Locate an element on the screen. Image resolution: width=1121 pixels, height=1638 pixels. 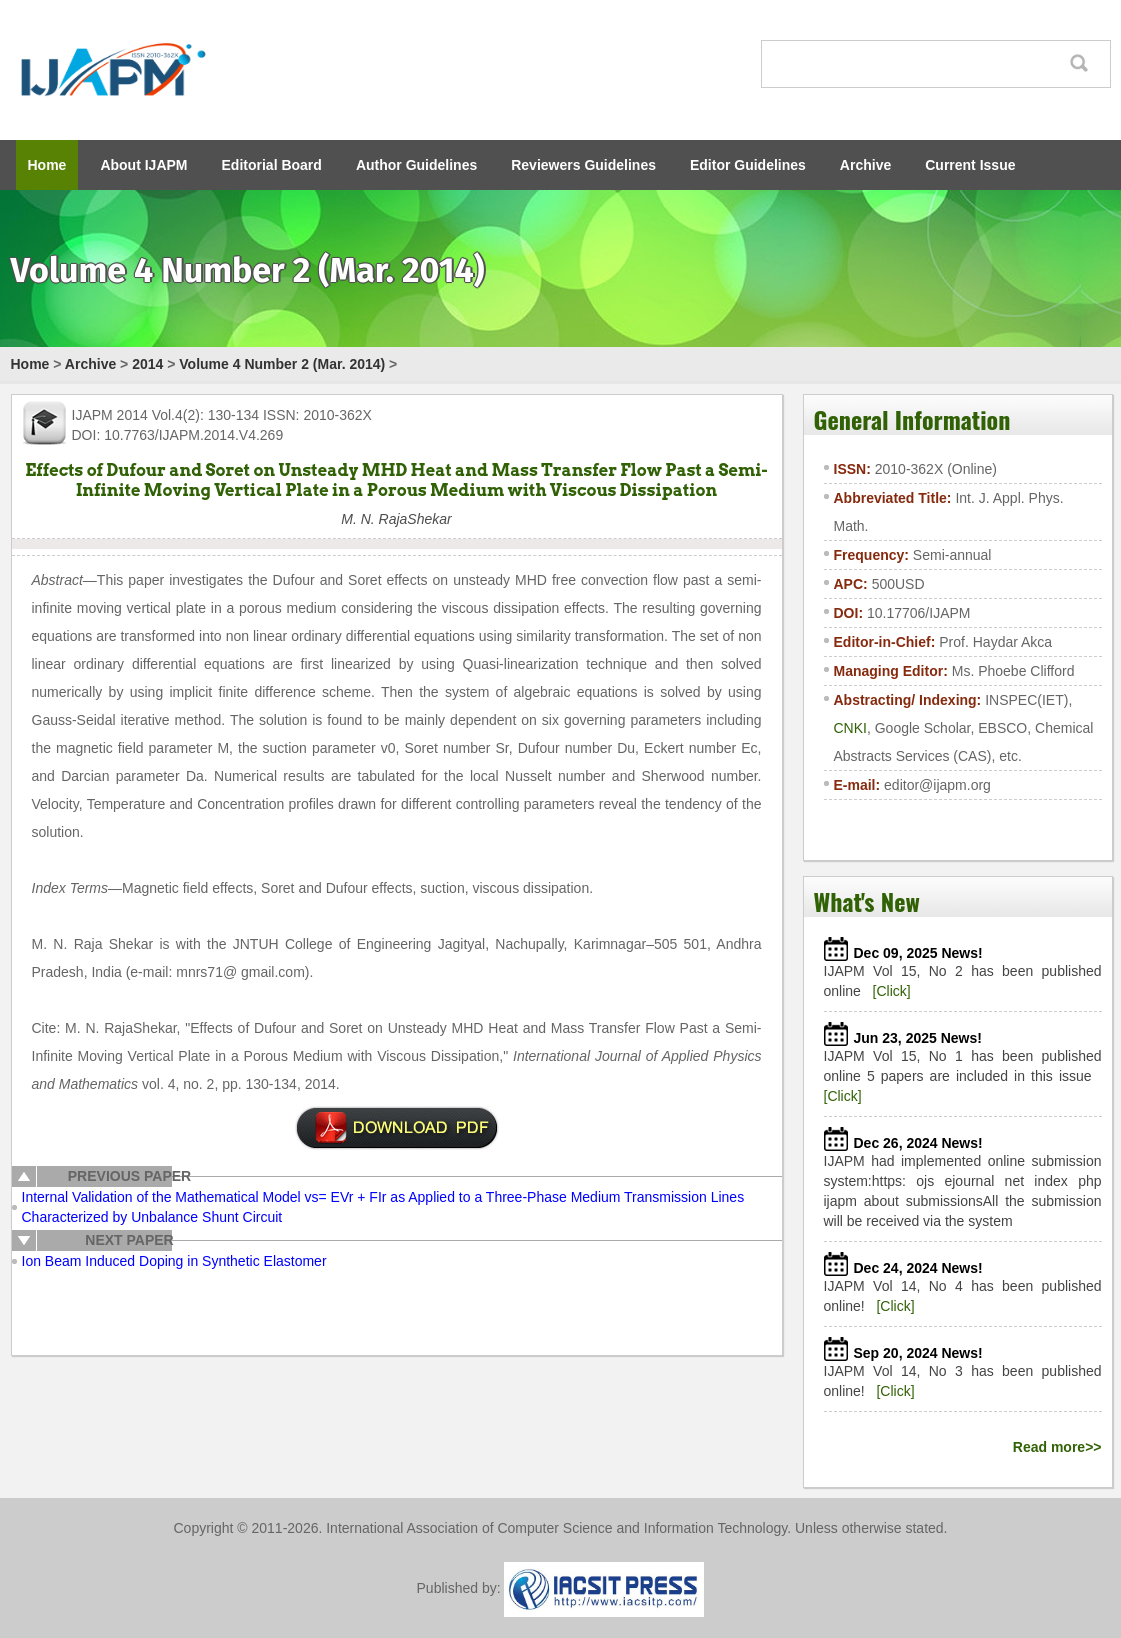
Editorial Board is located at coordinates (272, 165).